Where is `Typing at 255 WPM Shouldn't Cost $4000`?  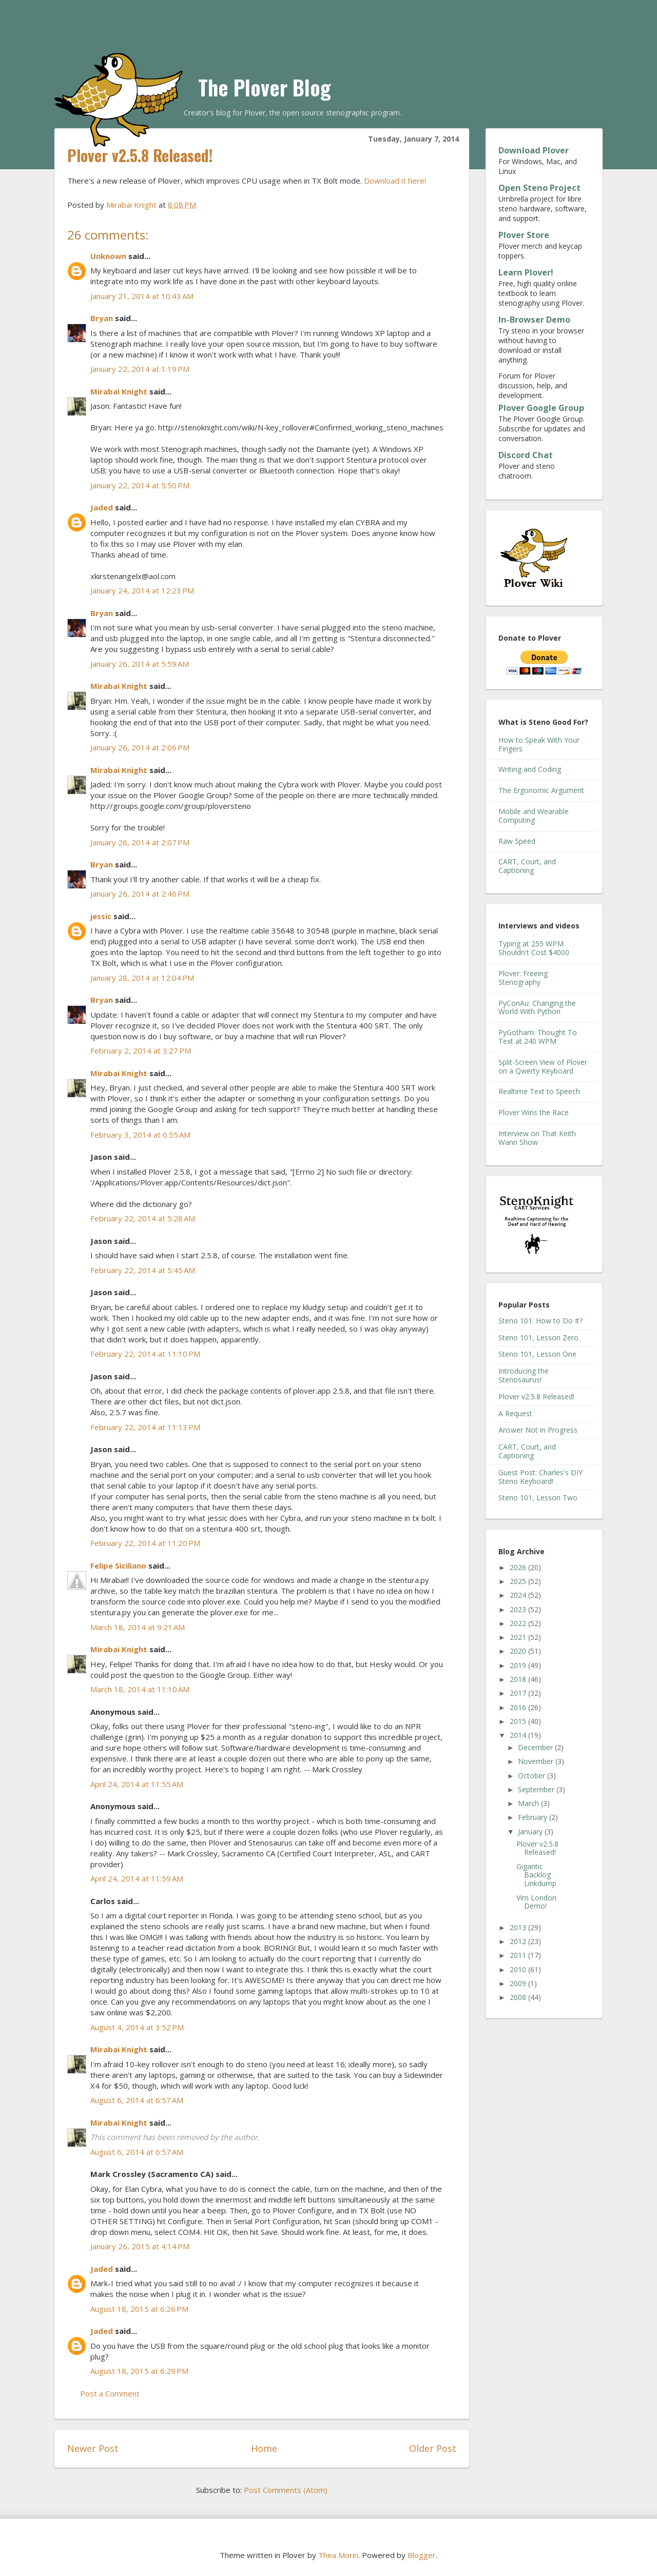
Typing at 255 WPM Shouldn't Cost $4000 is located at coordinates (533, 948).